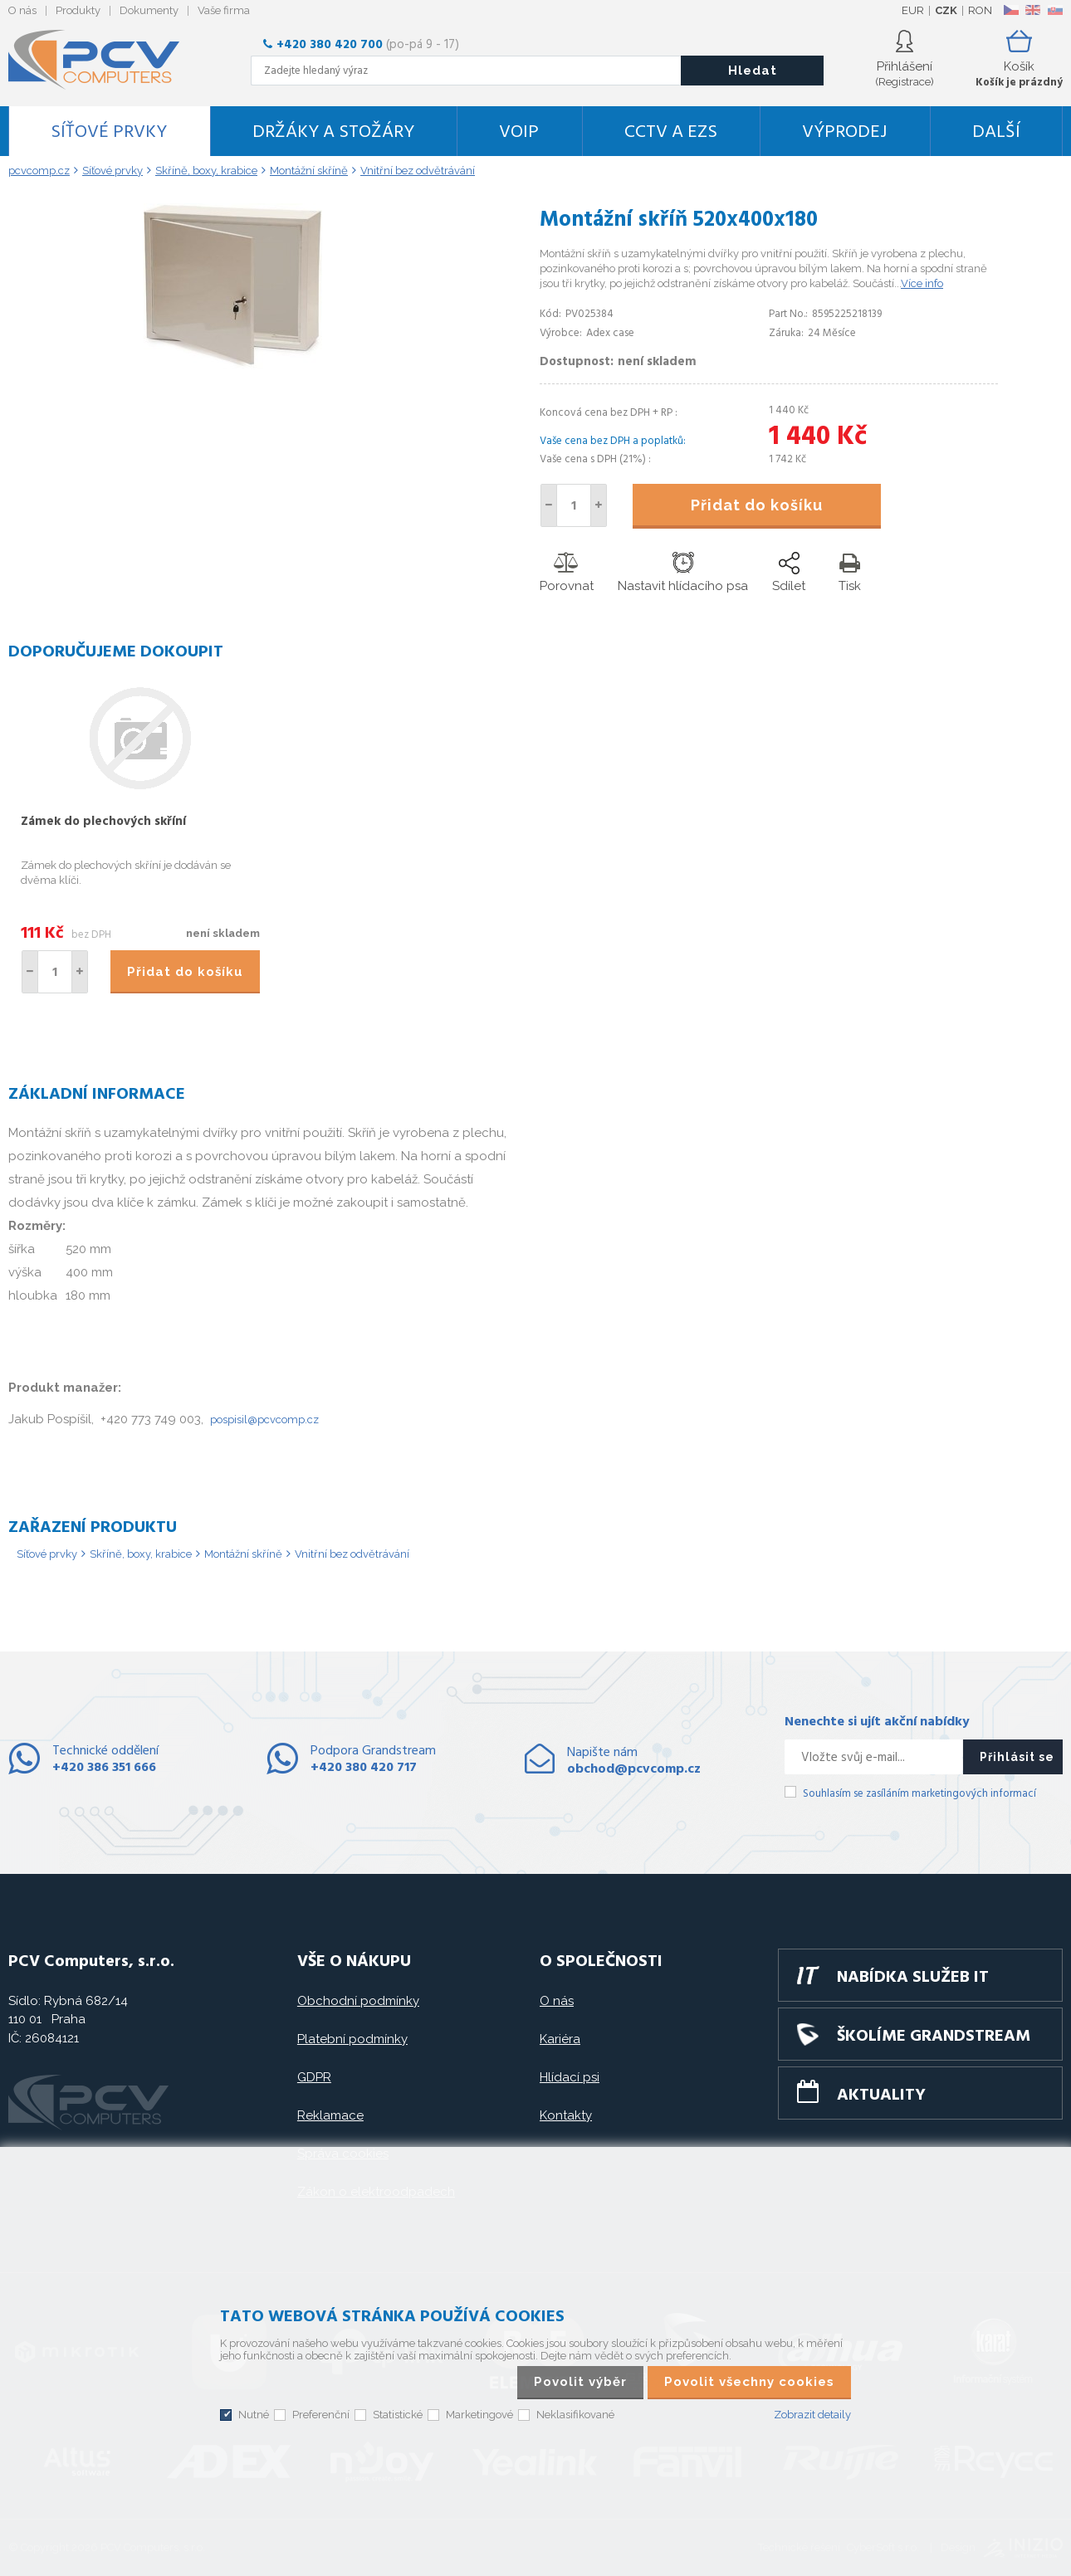 The height and width of the screenshot is (2576, 1071). What do you see at coordinates (333, 132) in the screenshot?
I see `Držáky a stožáry` at bounding box center [333, 132].